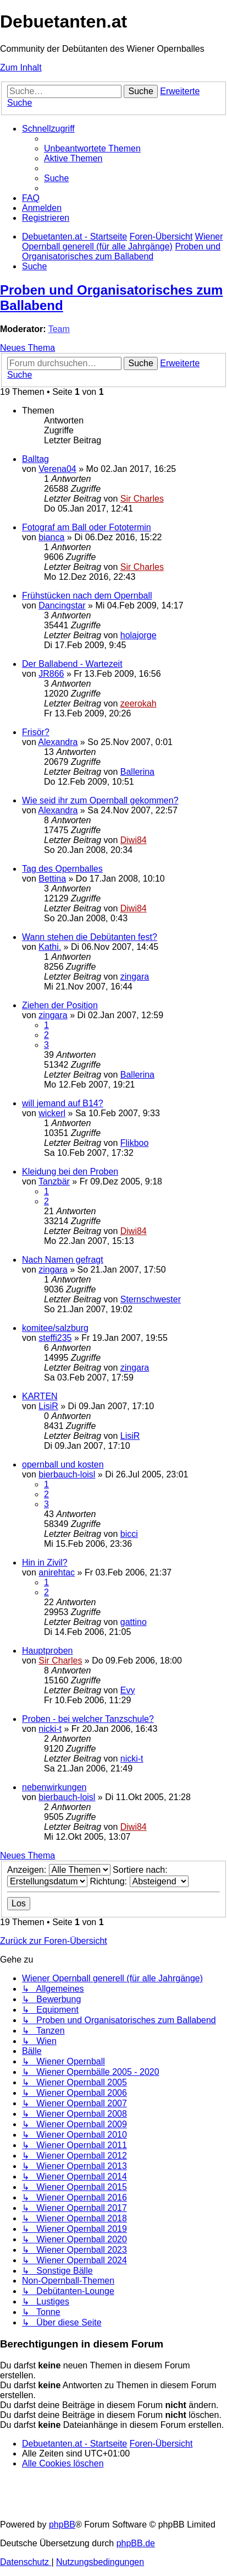 This screenshot has width=227, height=2576. What do you see at coordinates (40, 1396) in the screenshot?
I see `KARTEN` at bounding box center [40, 1396].